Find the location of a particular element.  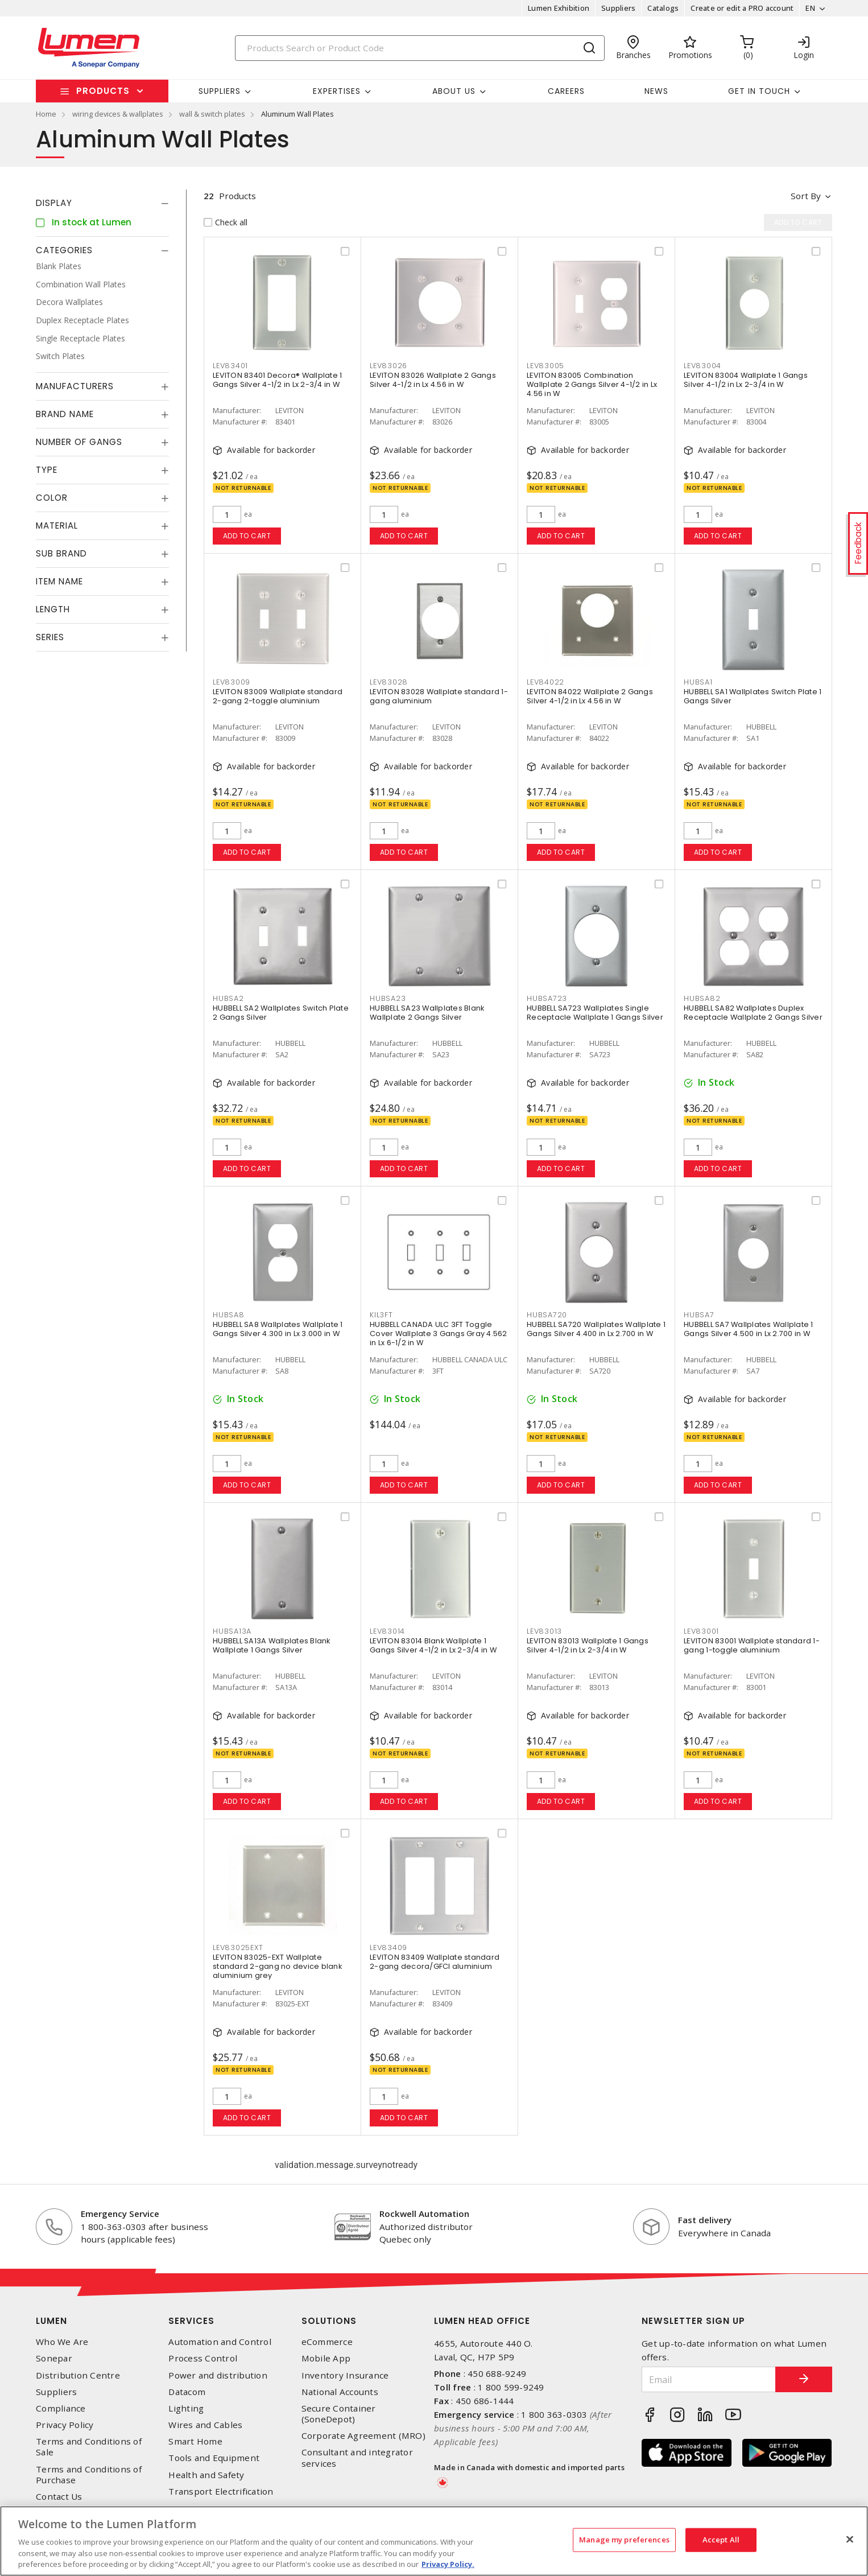

Get in touch [button] is located at coordinates (759, 91).